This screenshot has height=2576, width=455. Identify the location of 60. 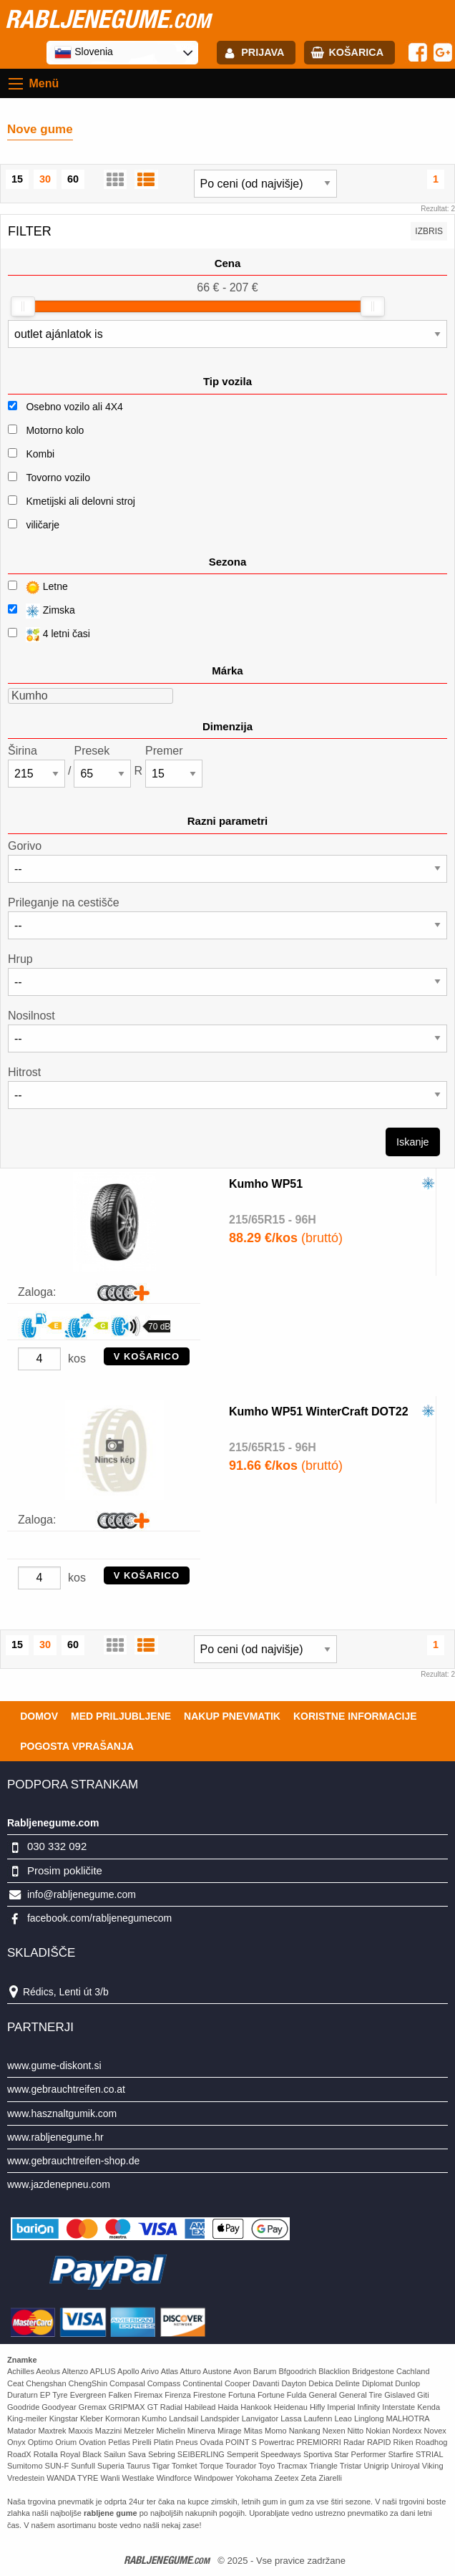
(73, 179).